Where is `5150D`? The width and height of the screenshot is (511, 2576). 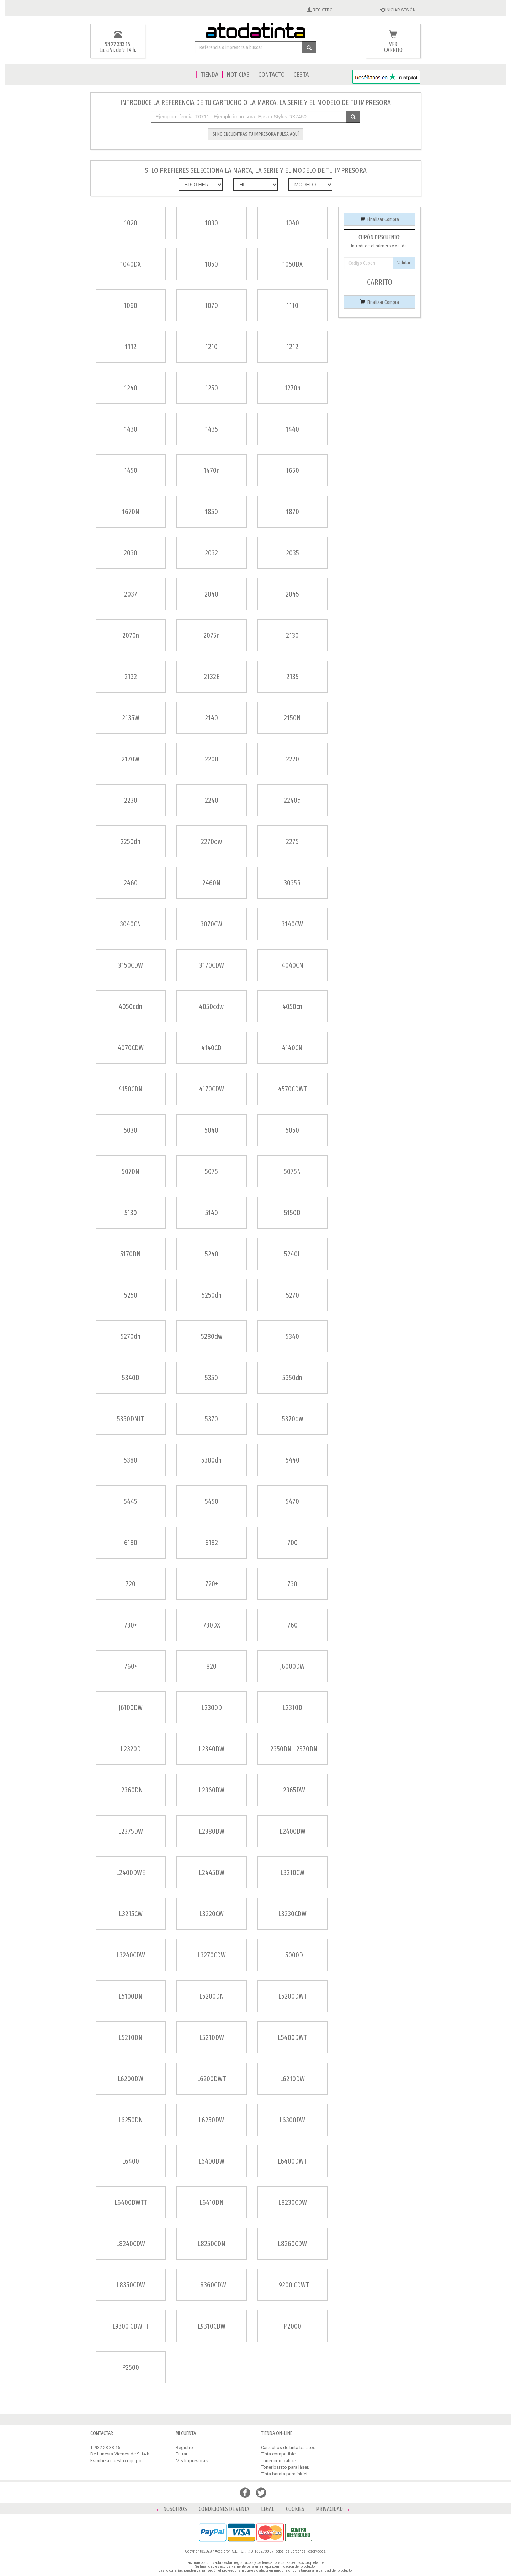
5150D is located at coordinates (292, 1212).